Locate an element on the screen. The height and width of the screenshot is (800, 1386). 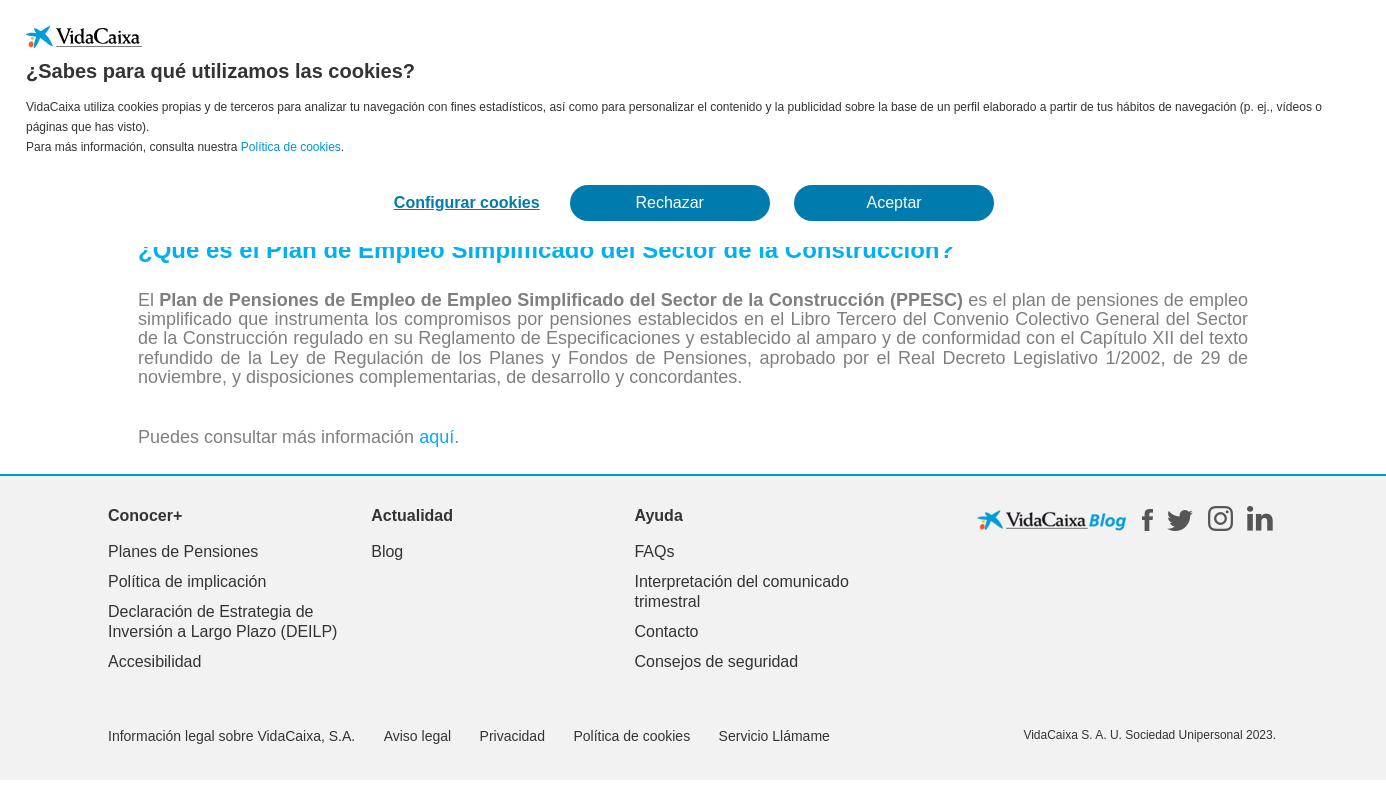
Consejos de seguridad is located at coordinates (716, 661).